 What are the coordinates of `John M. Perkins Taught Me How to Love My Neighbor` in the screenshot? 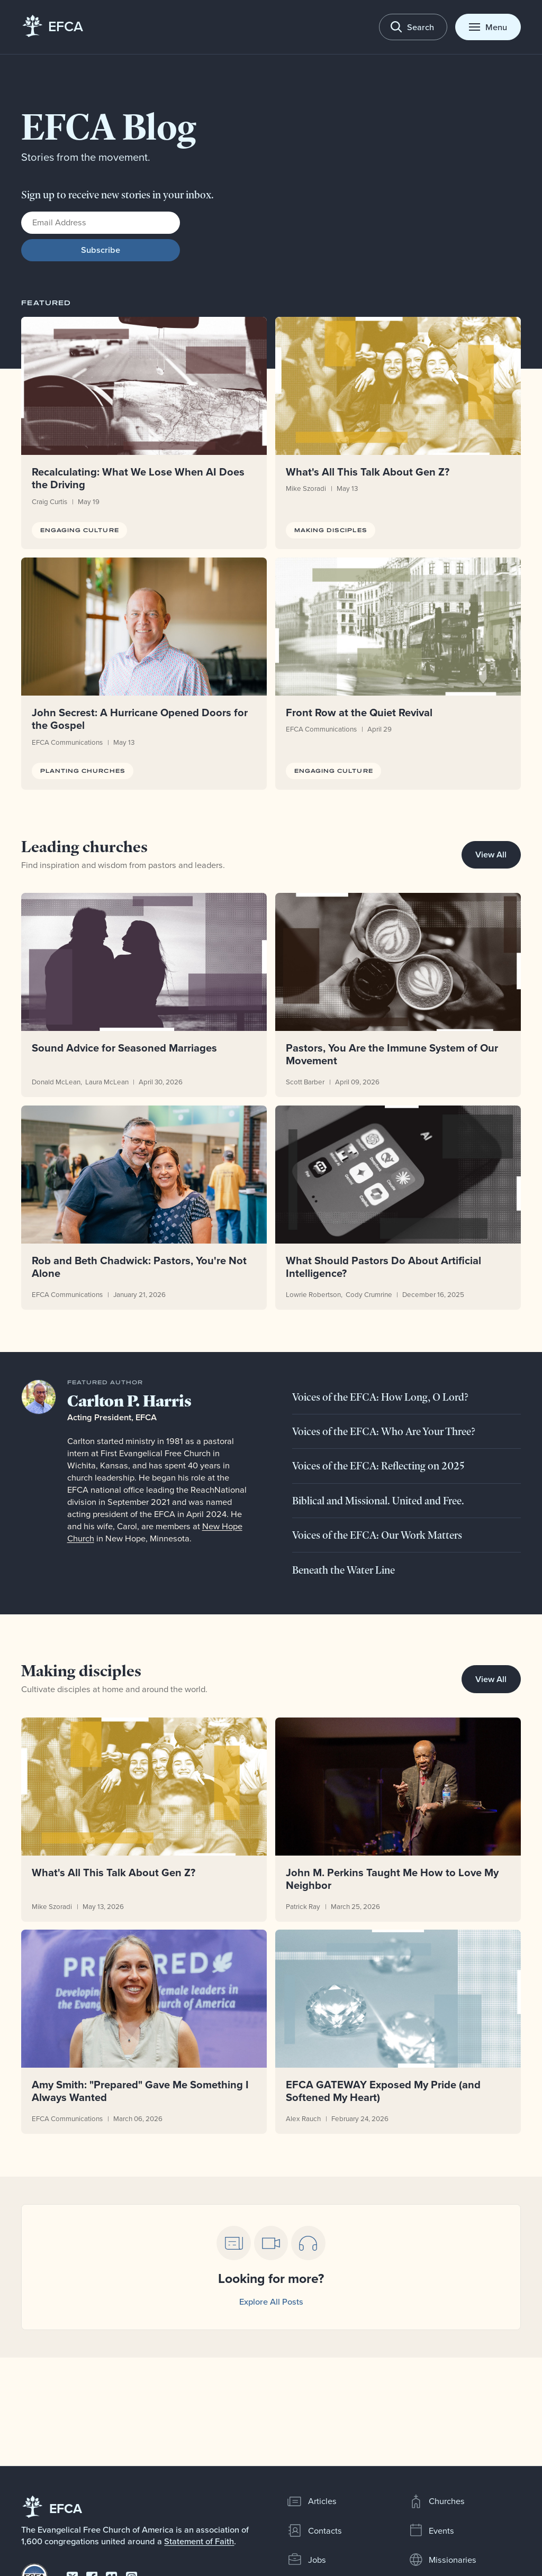 It's located at (392, 1879).